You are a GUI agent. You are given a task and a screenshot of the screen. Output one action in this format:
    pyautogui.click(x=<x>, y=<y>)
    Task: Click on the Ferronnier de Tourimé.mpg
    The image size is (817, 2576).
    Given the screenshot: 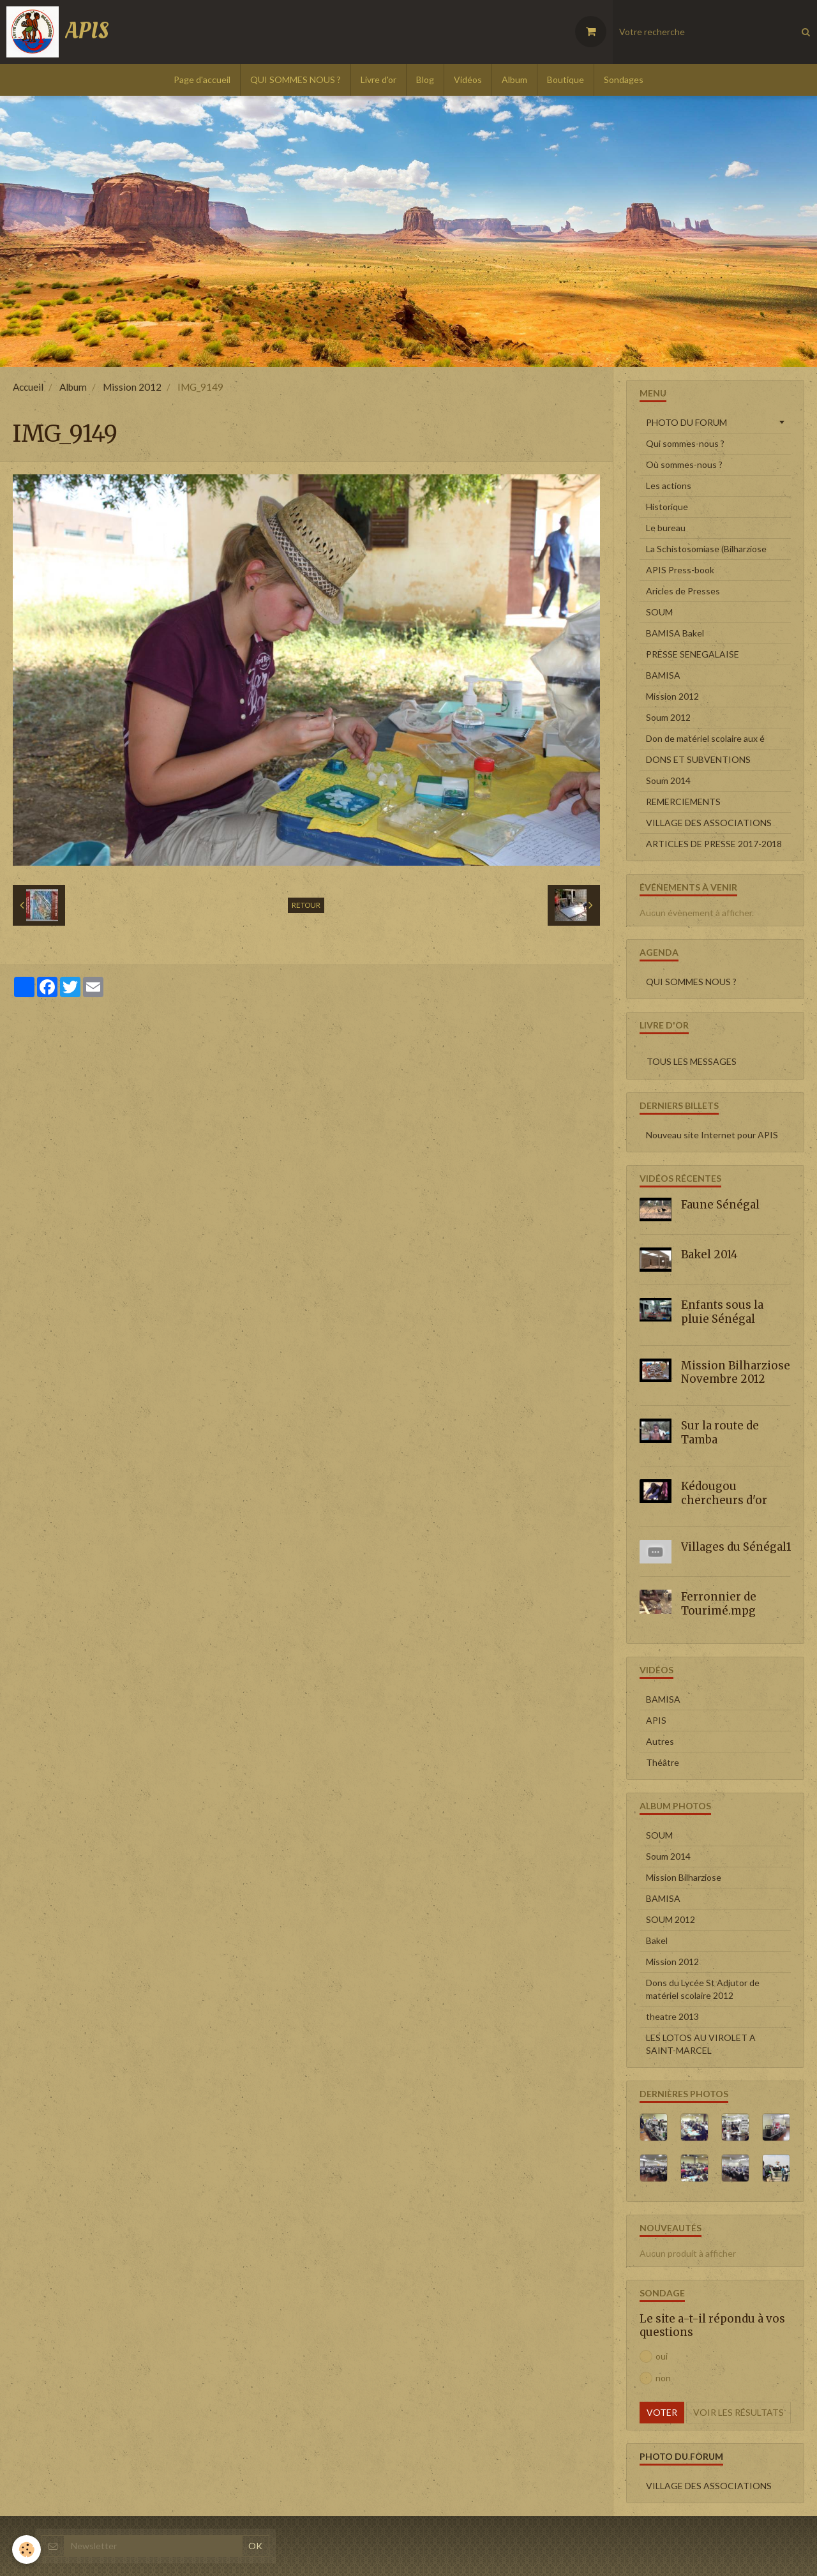 What is the action you would take?
    pyautogui.click(x=718, y=1604)
    